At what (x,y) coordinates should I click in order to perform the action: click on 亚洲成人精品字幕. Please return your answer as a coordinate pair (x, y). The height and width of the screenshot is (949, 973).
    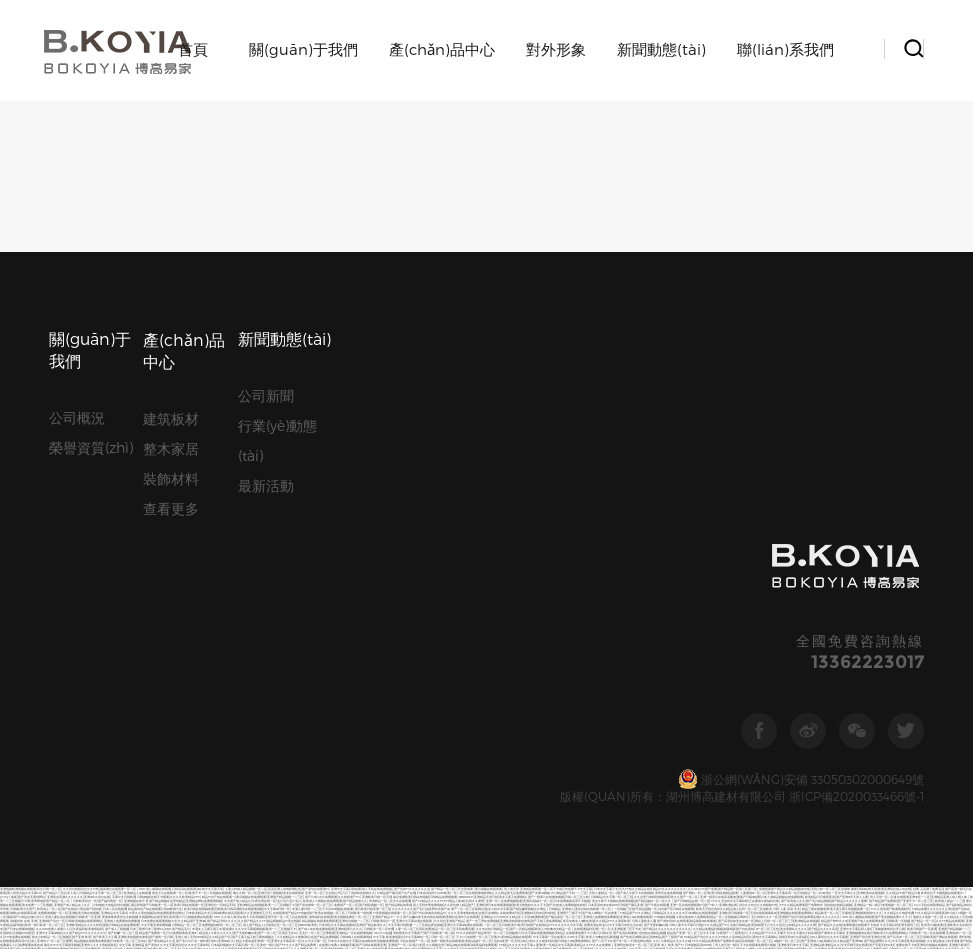
    Looking at the image, I should click on (607, 686).